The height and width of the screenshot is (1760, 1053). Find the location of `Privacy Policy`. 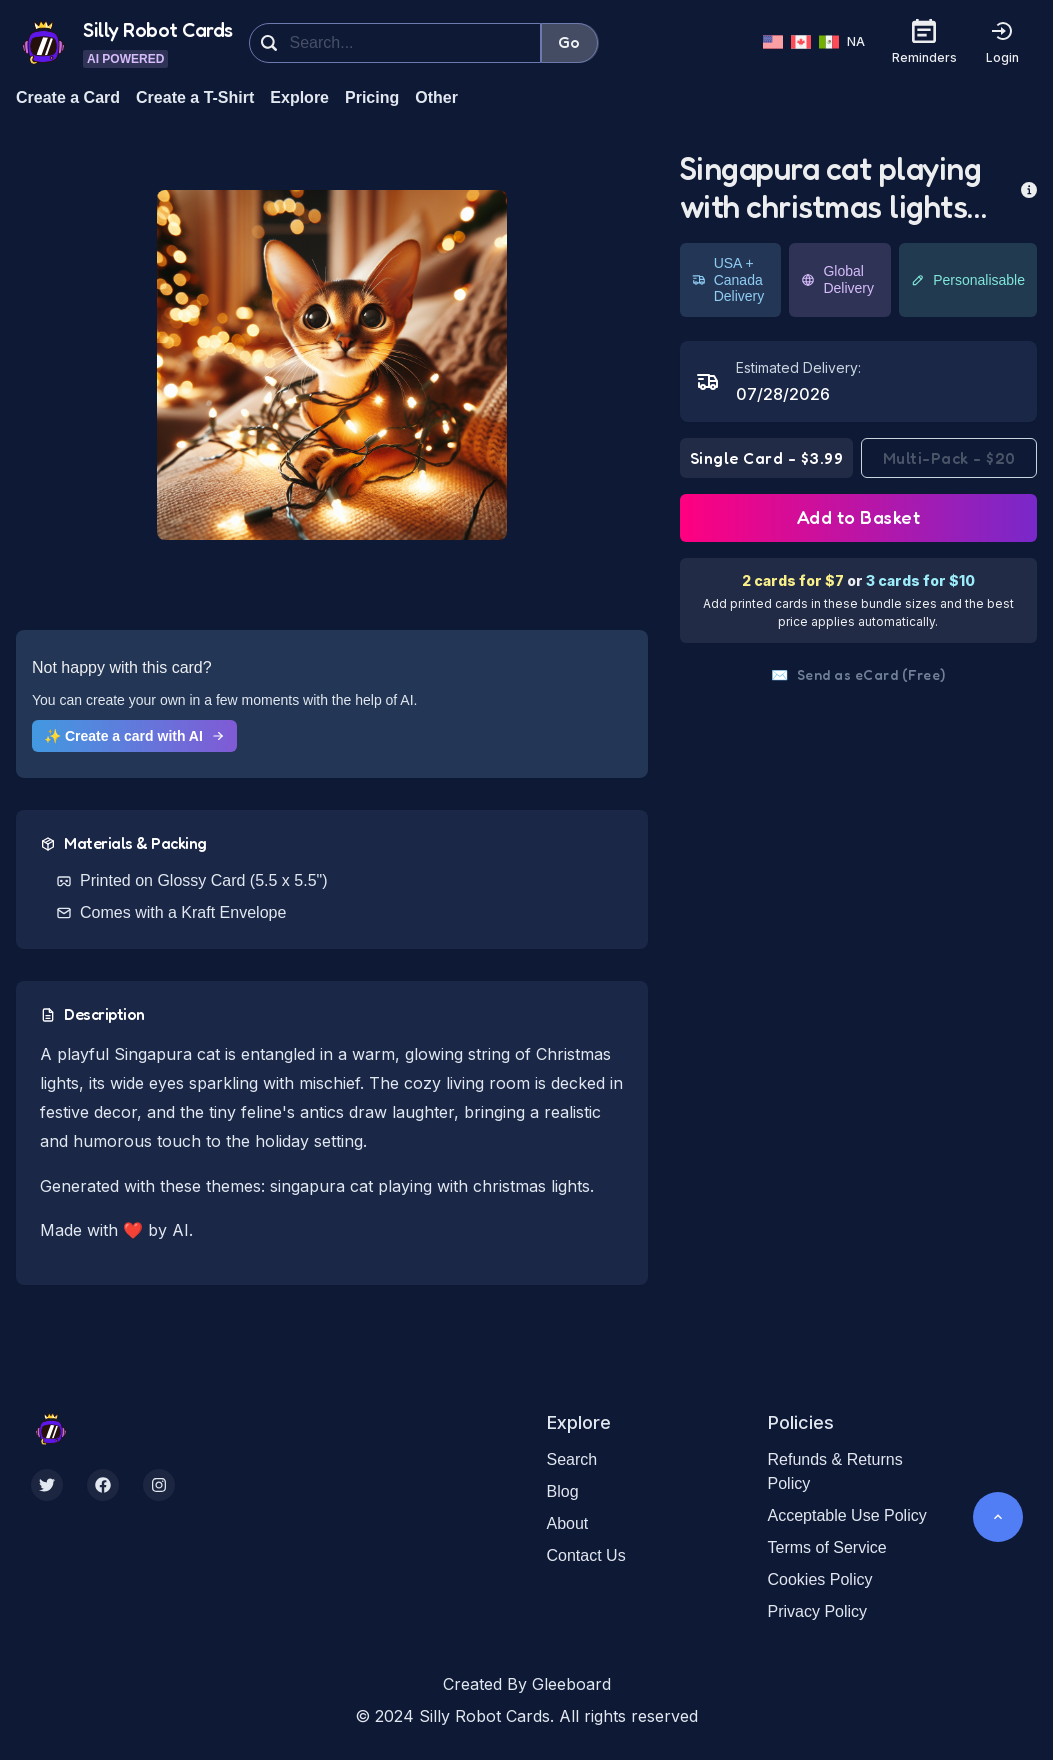

Privacy Policy is located at coordinates (818, 1611).